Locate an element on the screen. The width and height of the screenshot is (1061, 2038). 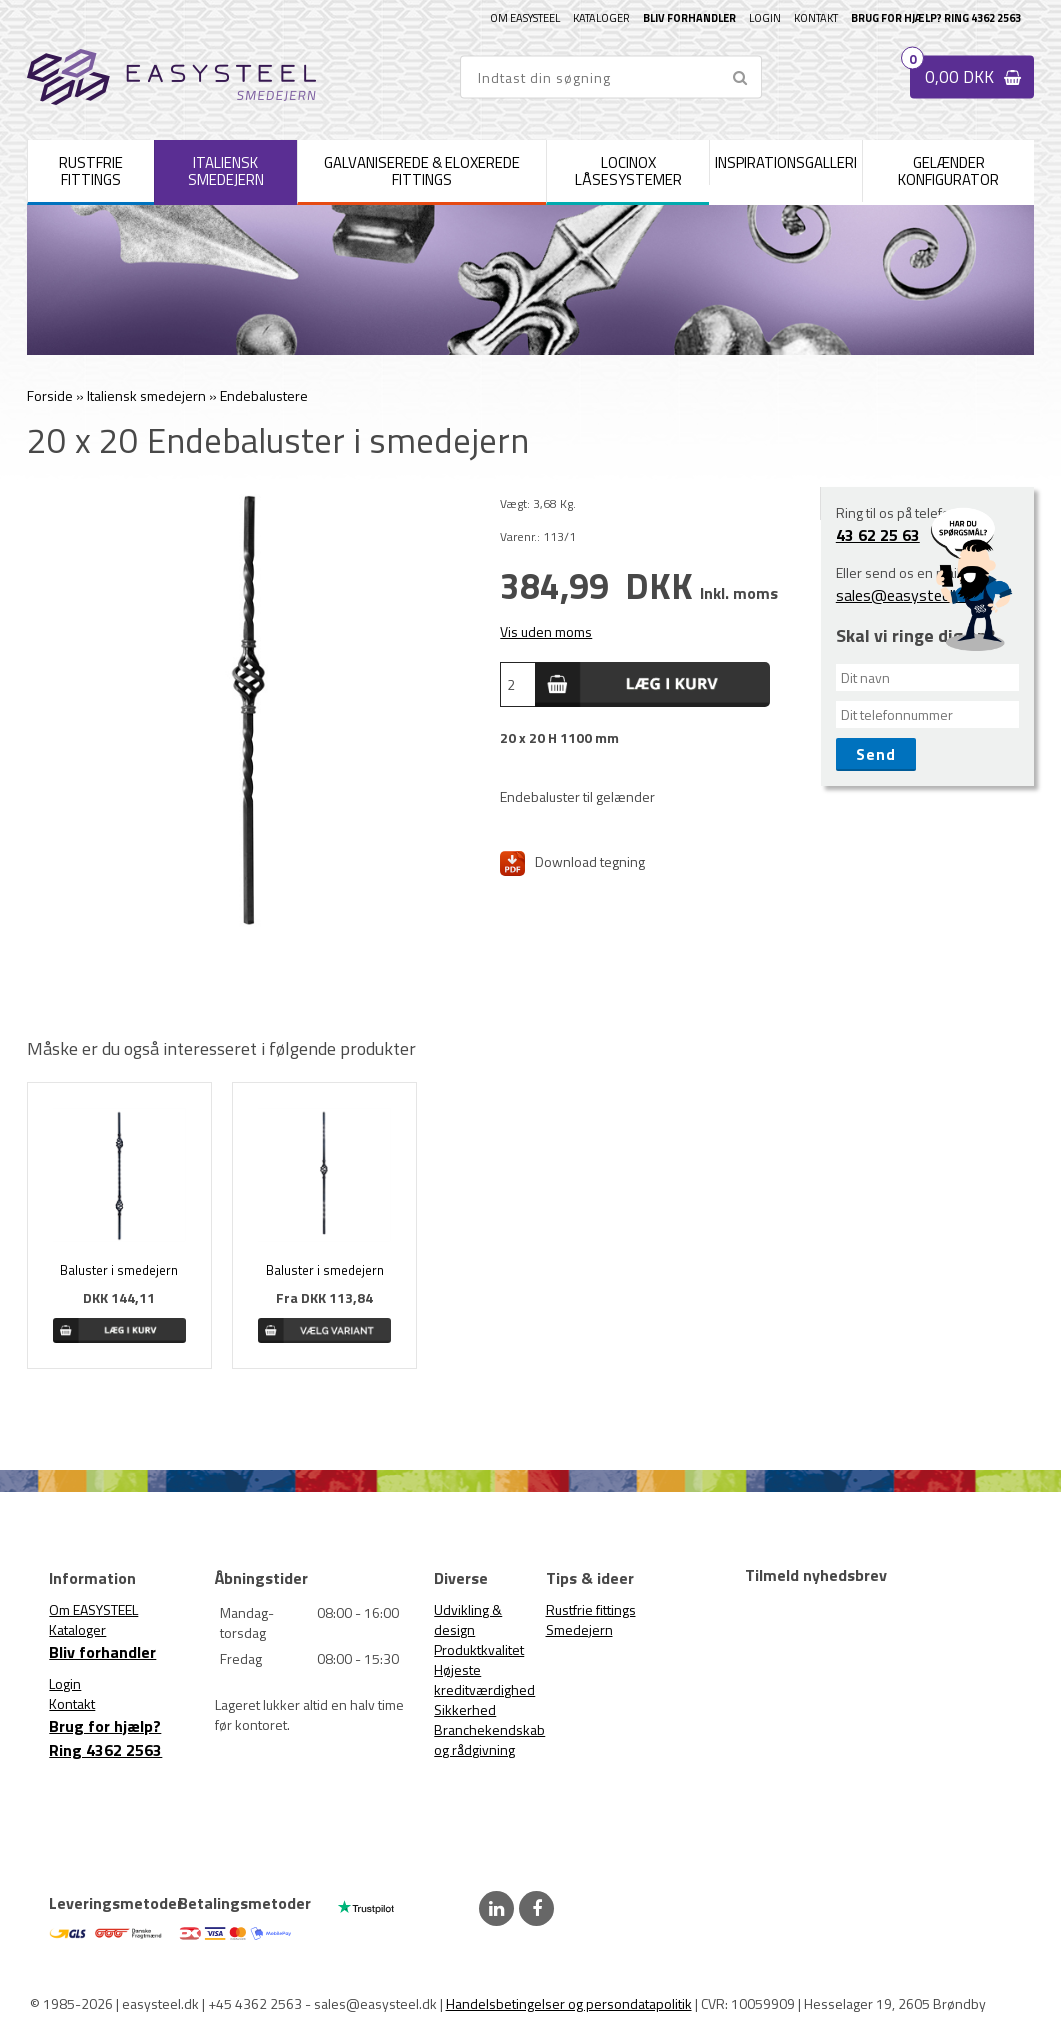
Udvikling & design is located at coordinates (468, 1619).